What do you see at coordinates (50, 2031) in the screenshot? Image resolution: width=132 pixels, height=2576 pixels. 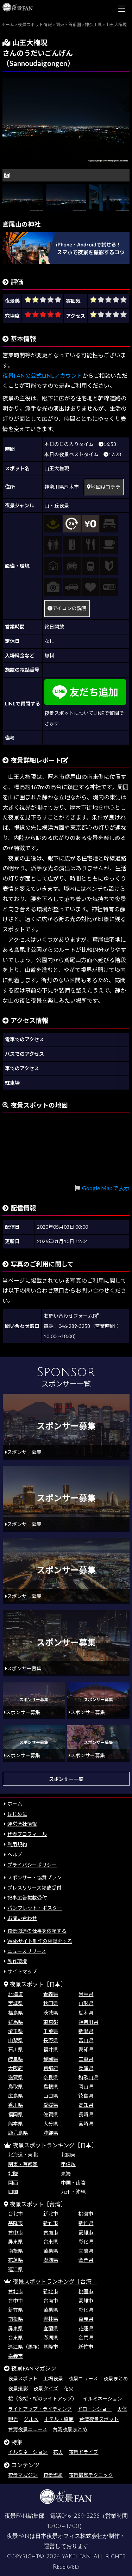 I see `千葉県` at bounding box center [50, 2031].